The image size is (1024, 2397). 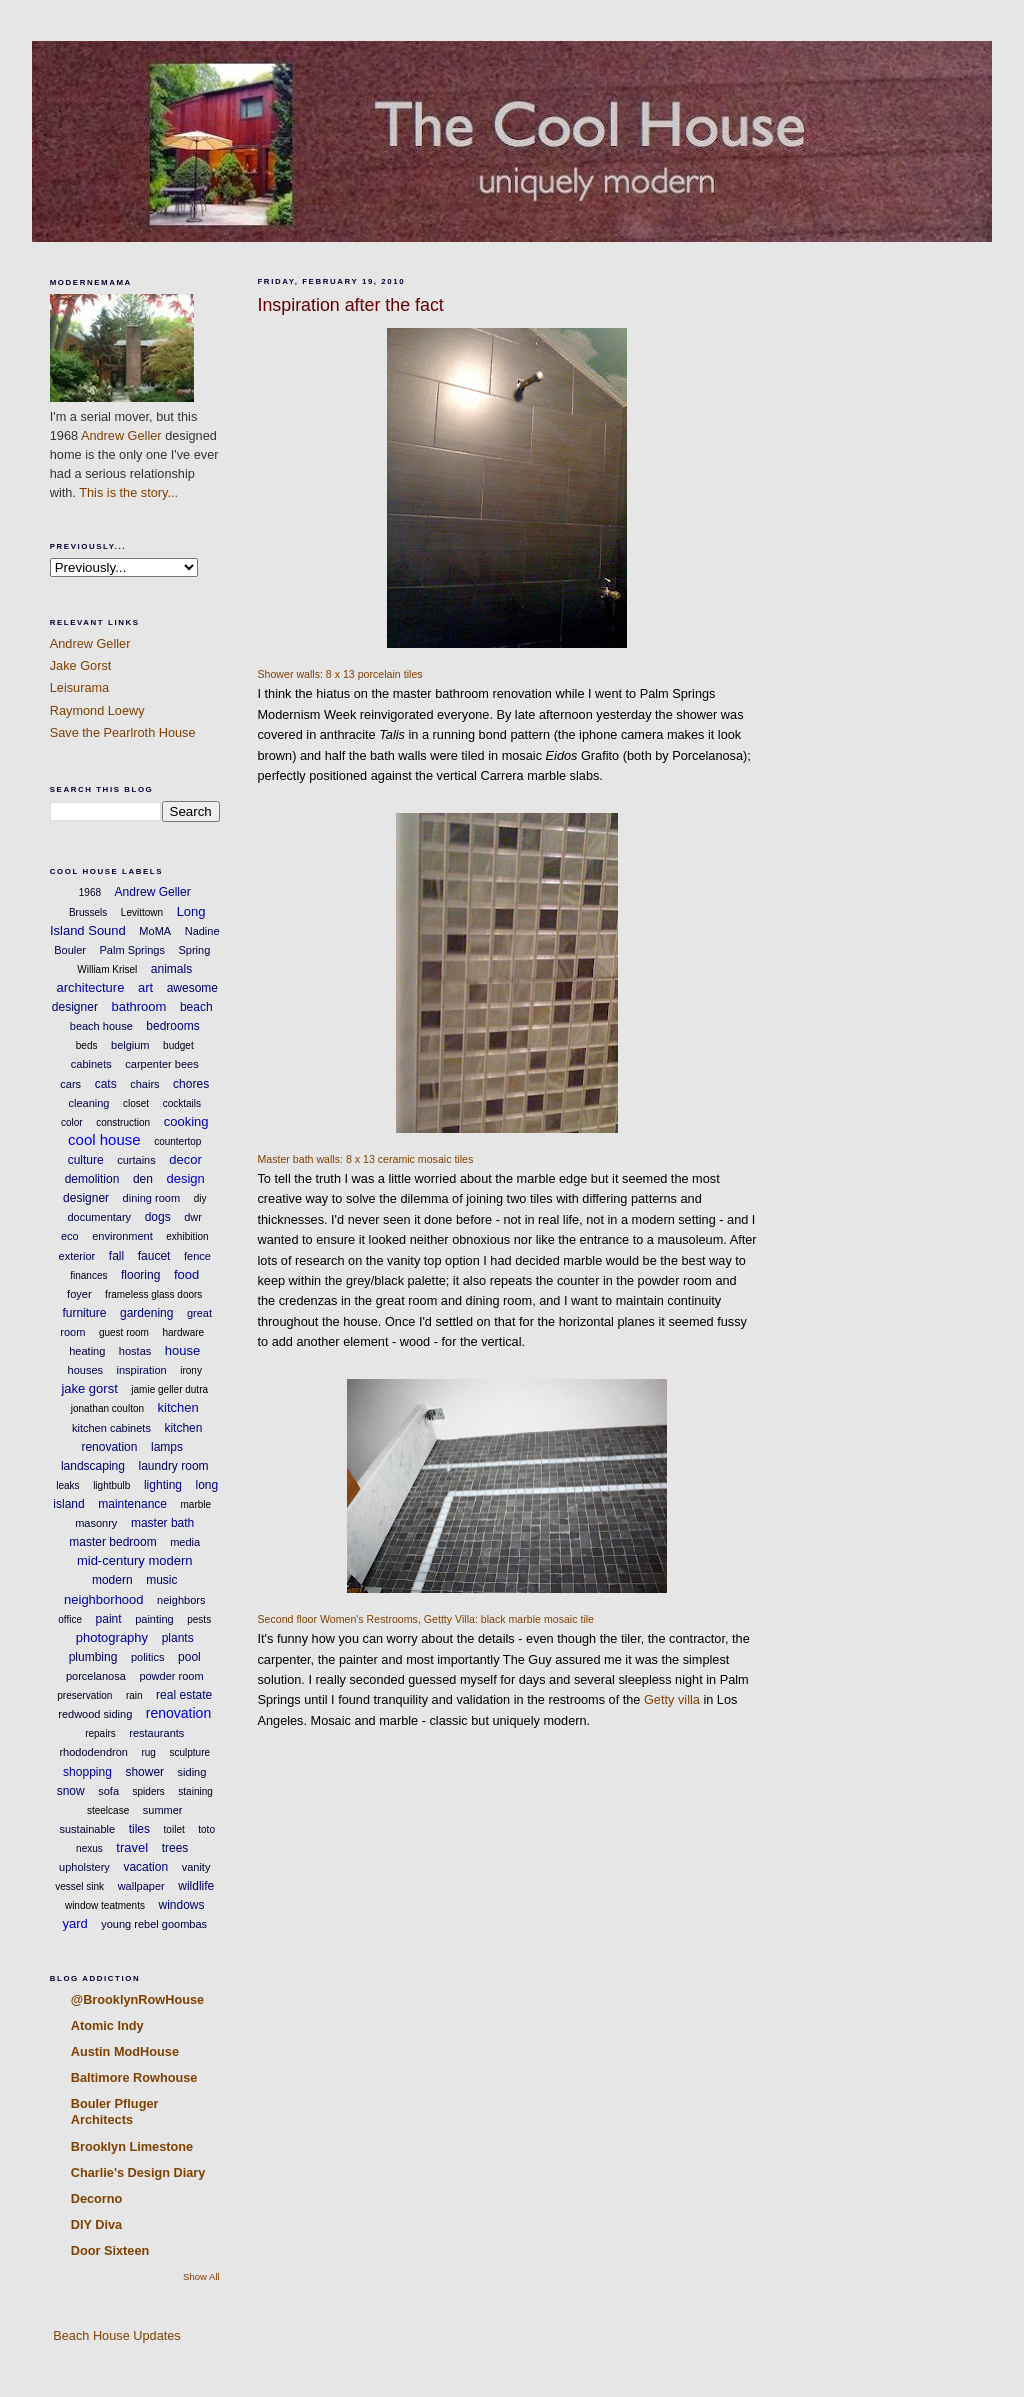 What do you see at coordinates (169, 1389) in the screenshot?
I see `jamie geller dutra` at bounding box center [169, 1389].